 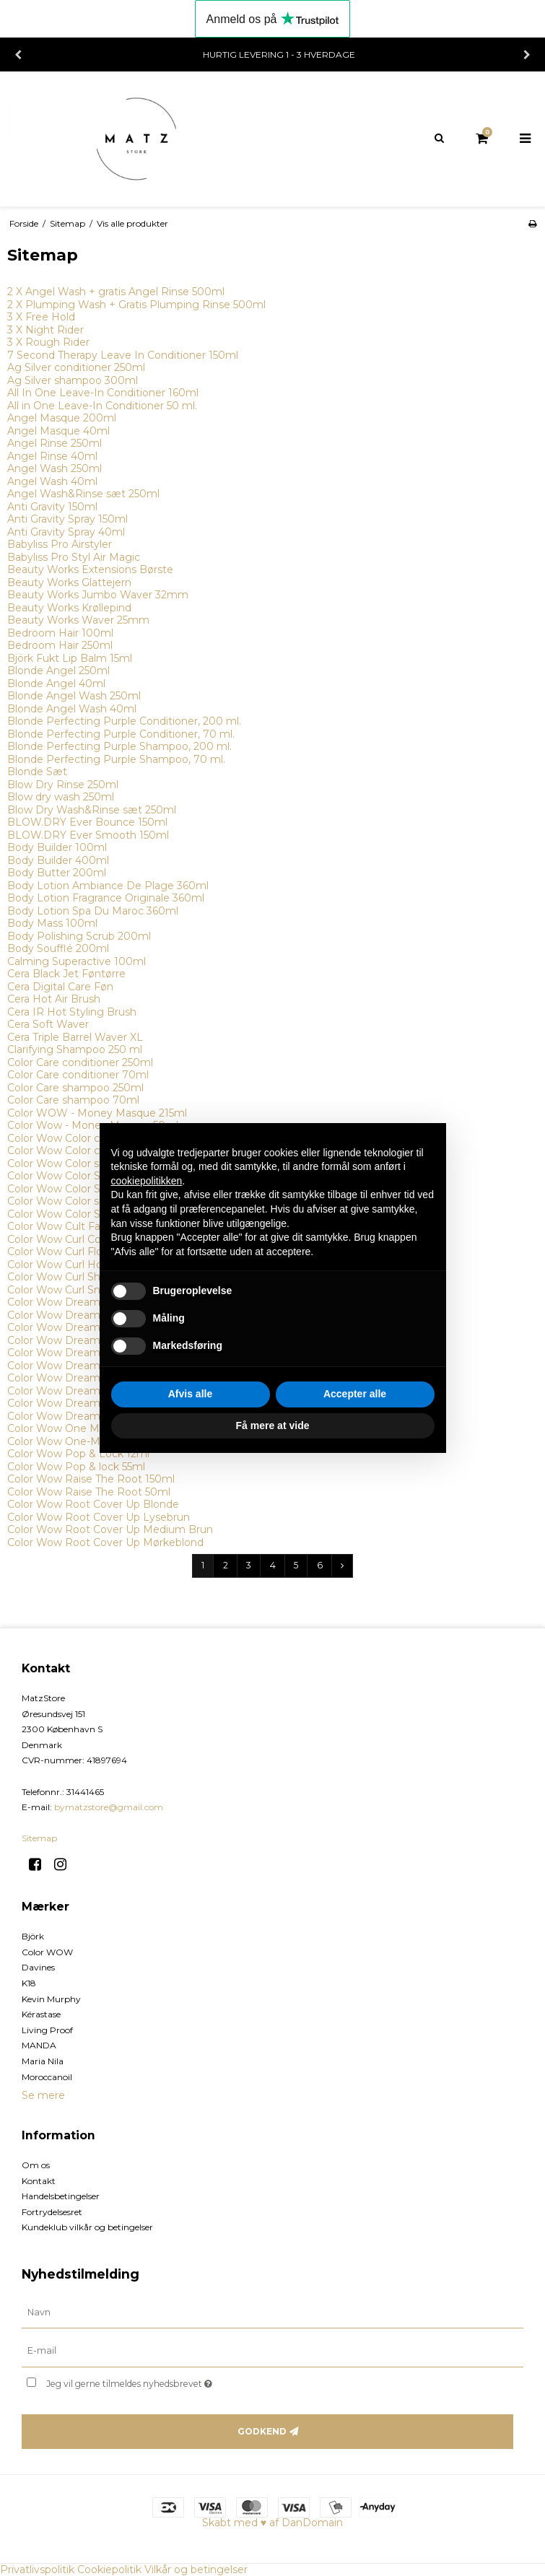 What do you see at coordinates (105, 897) in the screenshot?
I see `Body Lotion Fragrance Originale 360ml` at bounding box center [105, 897].